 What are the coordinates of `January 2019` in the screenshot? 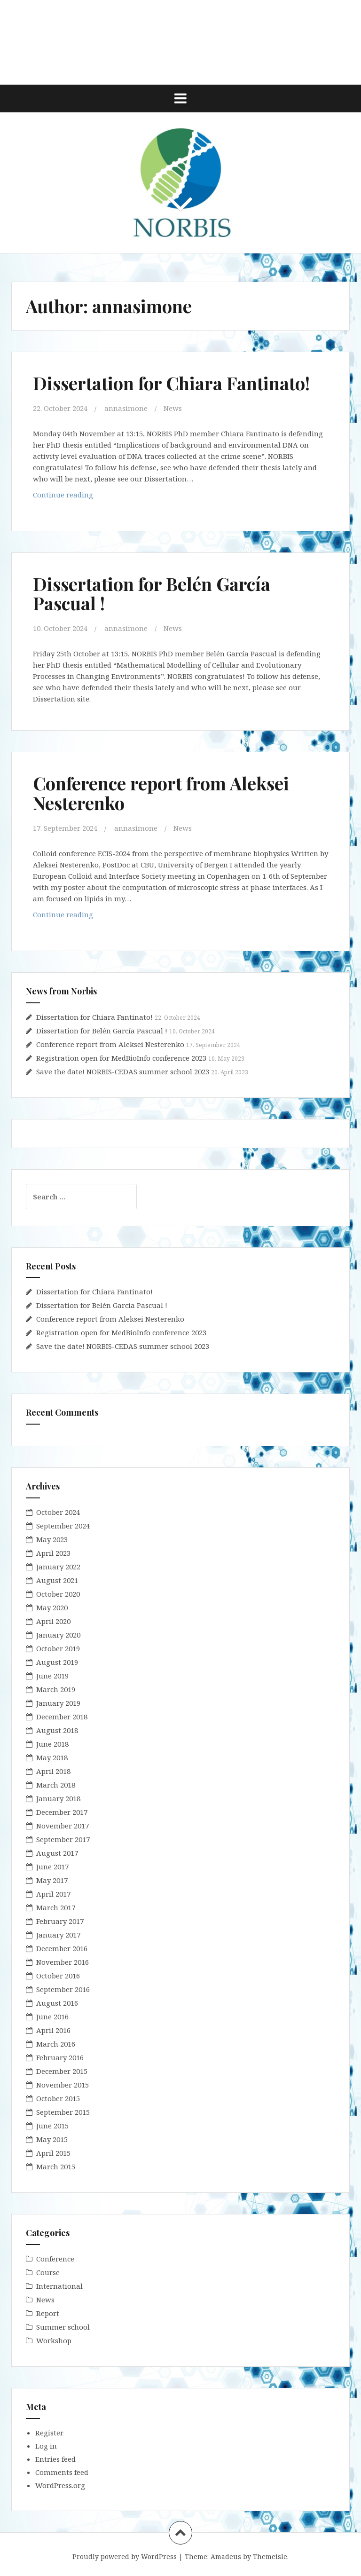 It's located at (58, 1703).